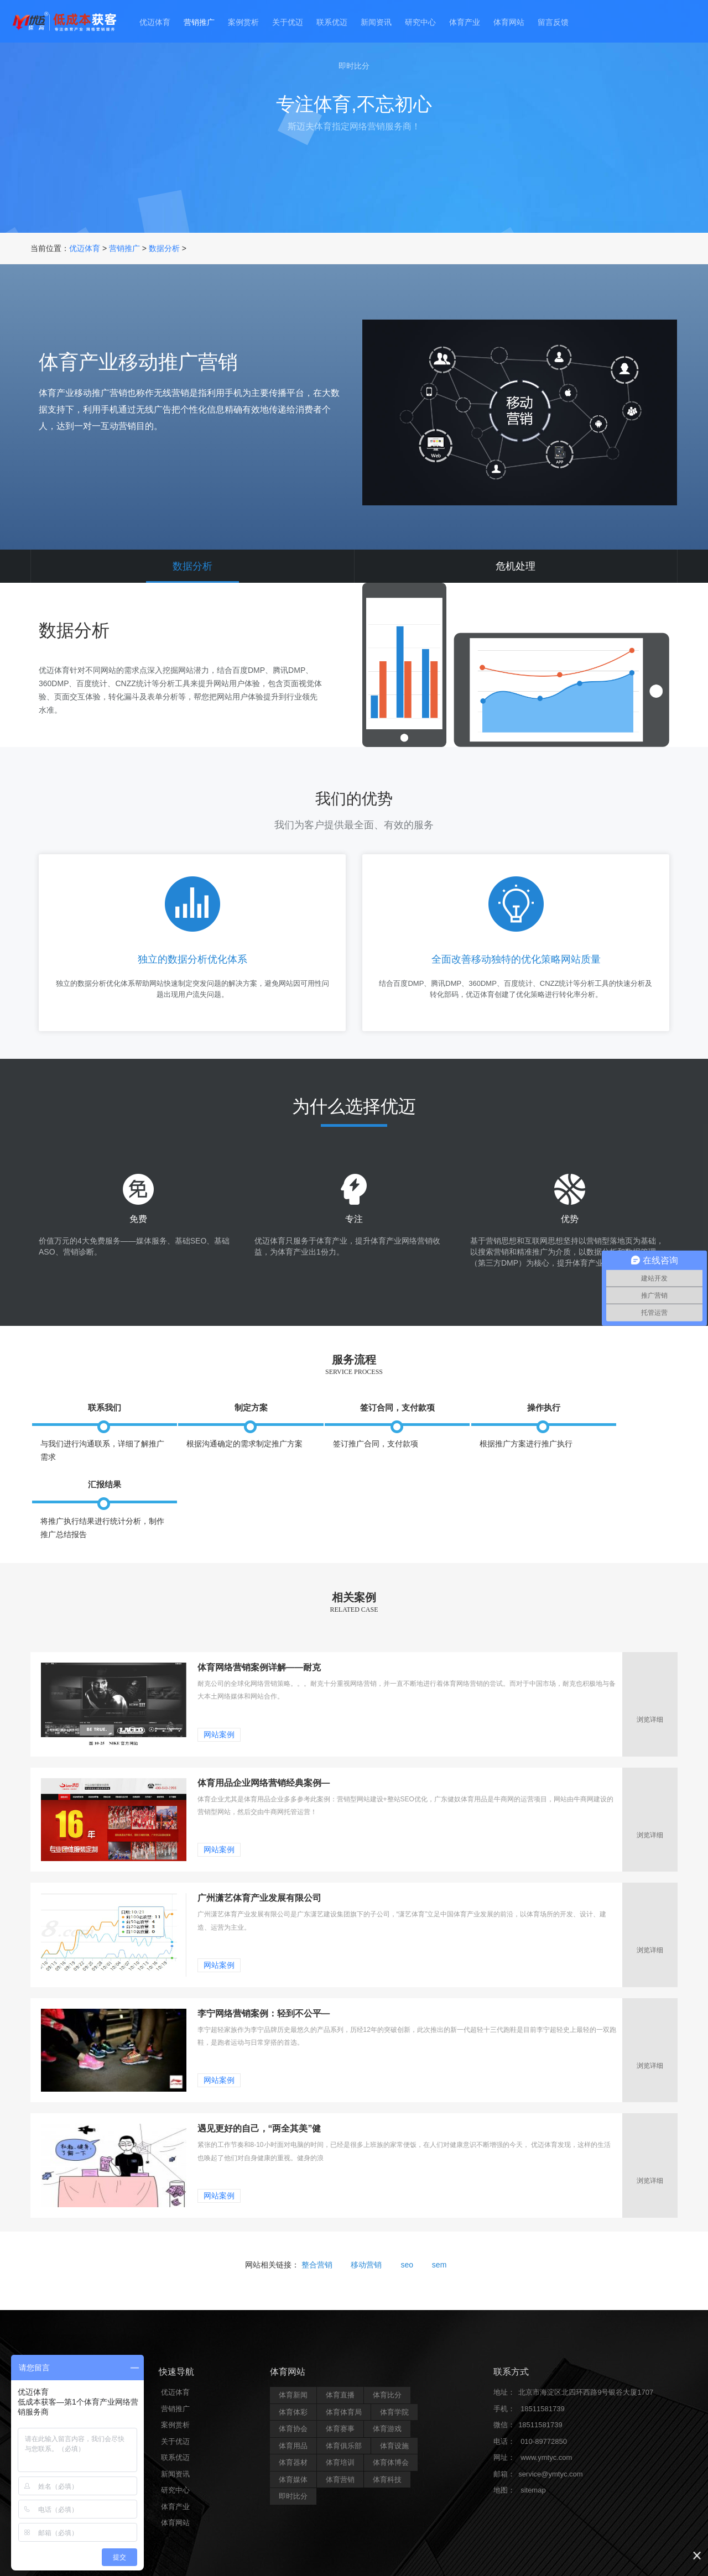 The image size is (708, 2576). I want to click on 体育器材, so click(293, 2416).